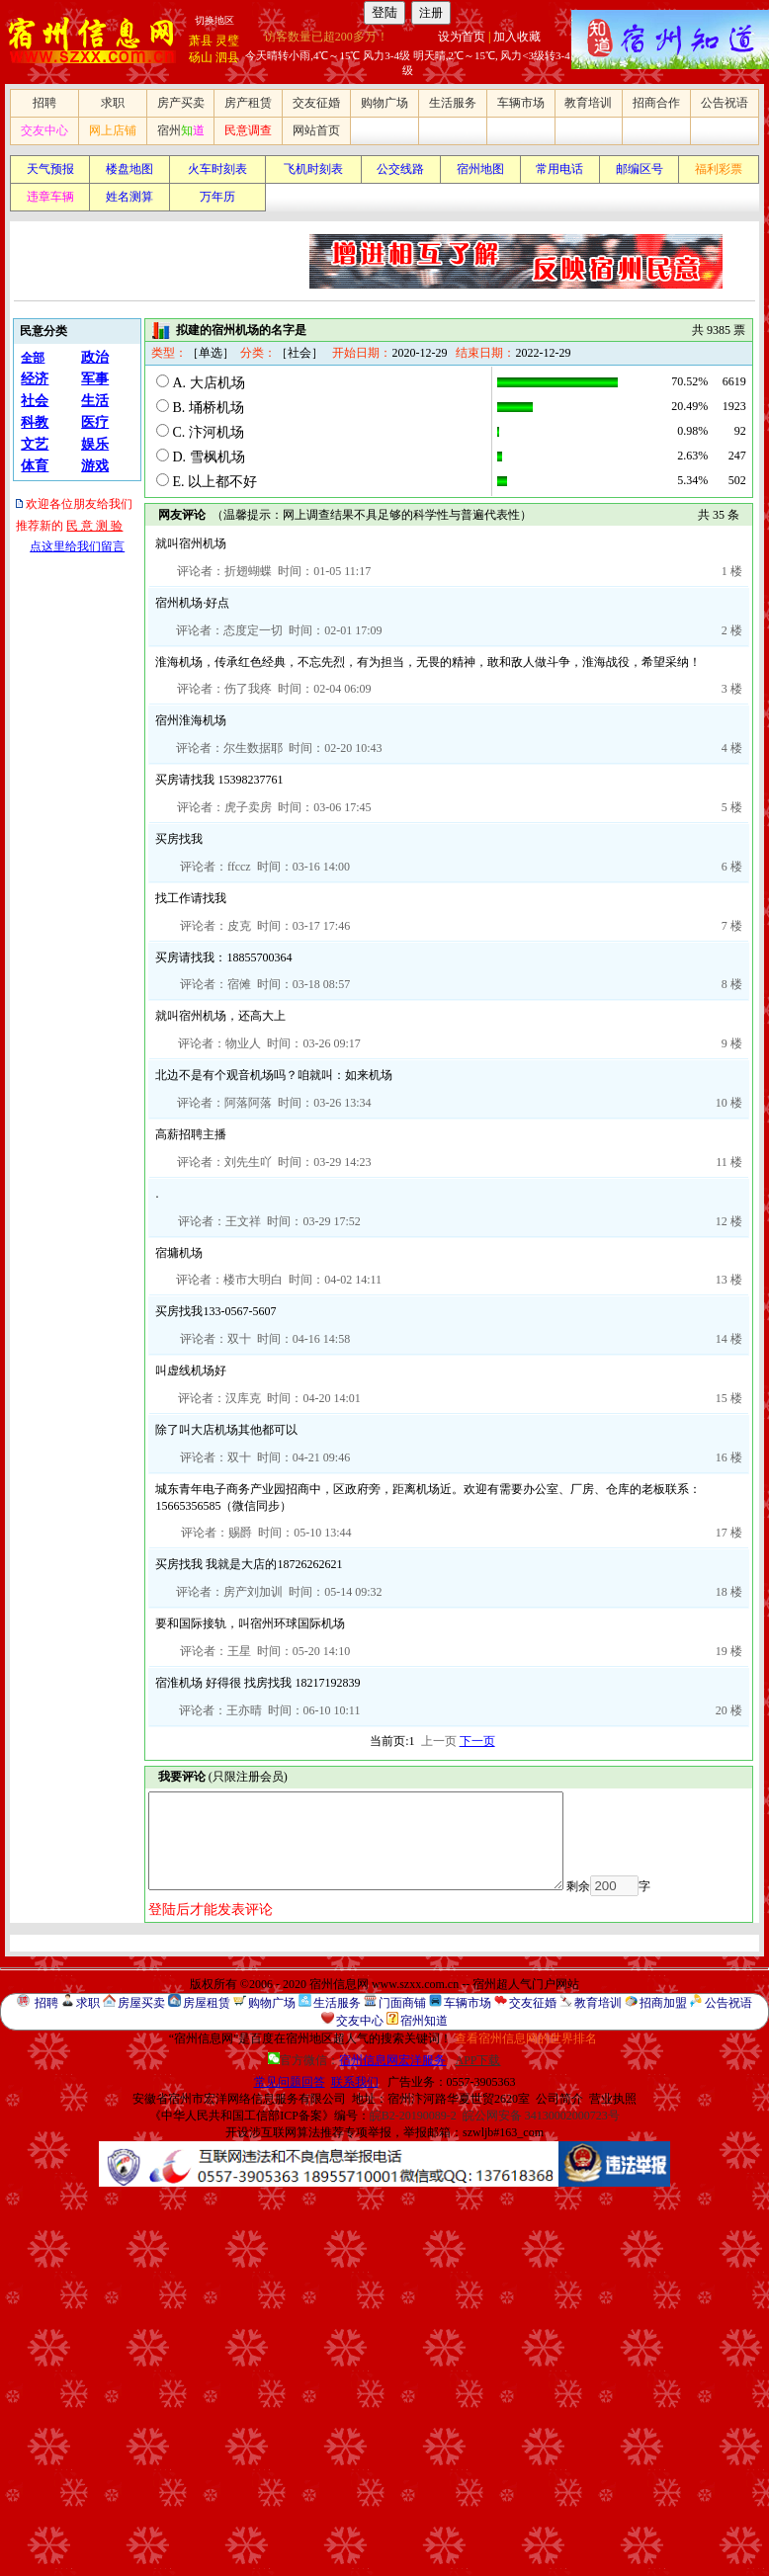 This screenshot has width=769, height=2576. What do you see at coordinates (227, 40) in the screenshot?
I see `灵璧` at bounding box center [227, 40].